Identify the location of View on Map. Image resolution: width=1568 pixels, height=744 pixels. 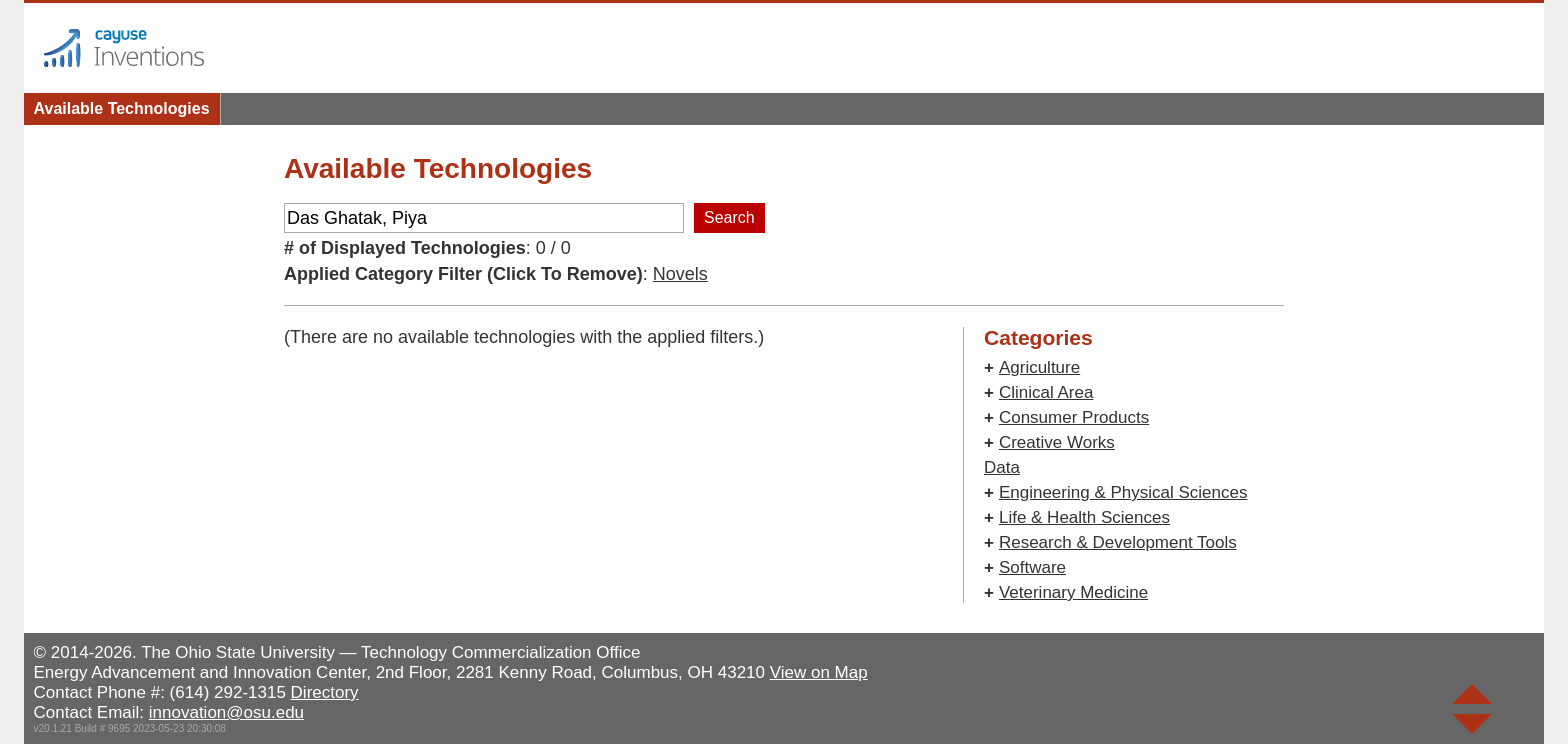
(819, 672).